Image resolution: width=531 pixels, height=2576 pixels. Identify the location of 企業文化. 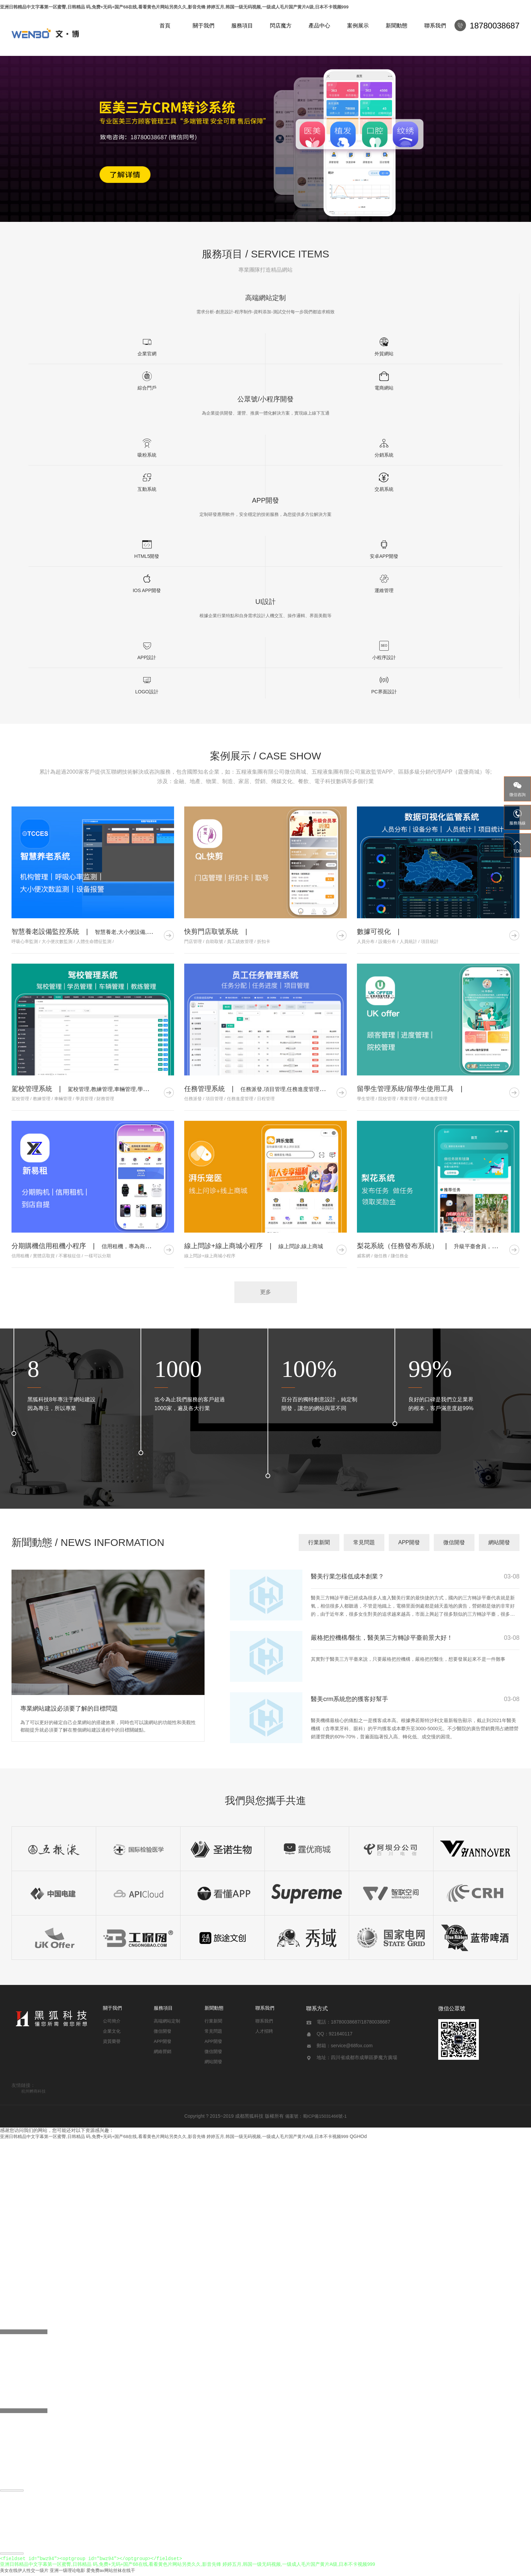
(112, 2031).